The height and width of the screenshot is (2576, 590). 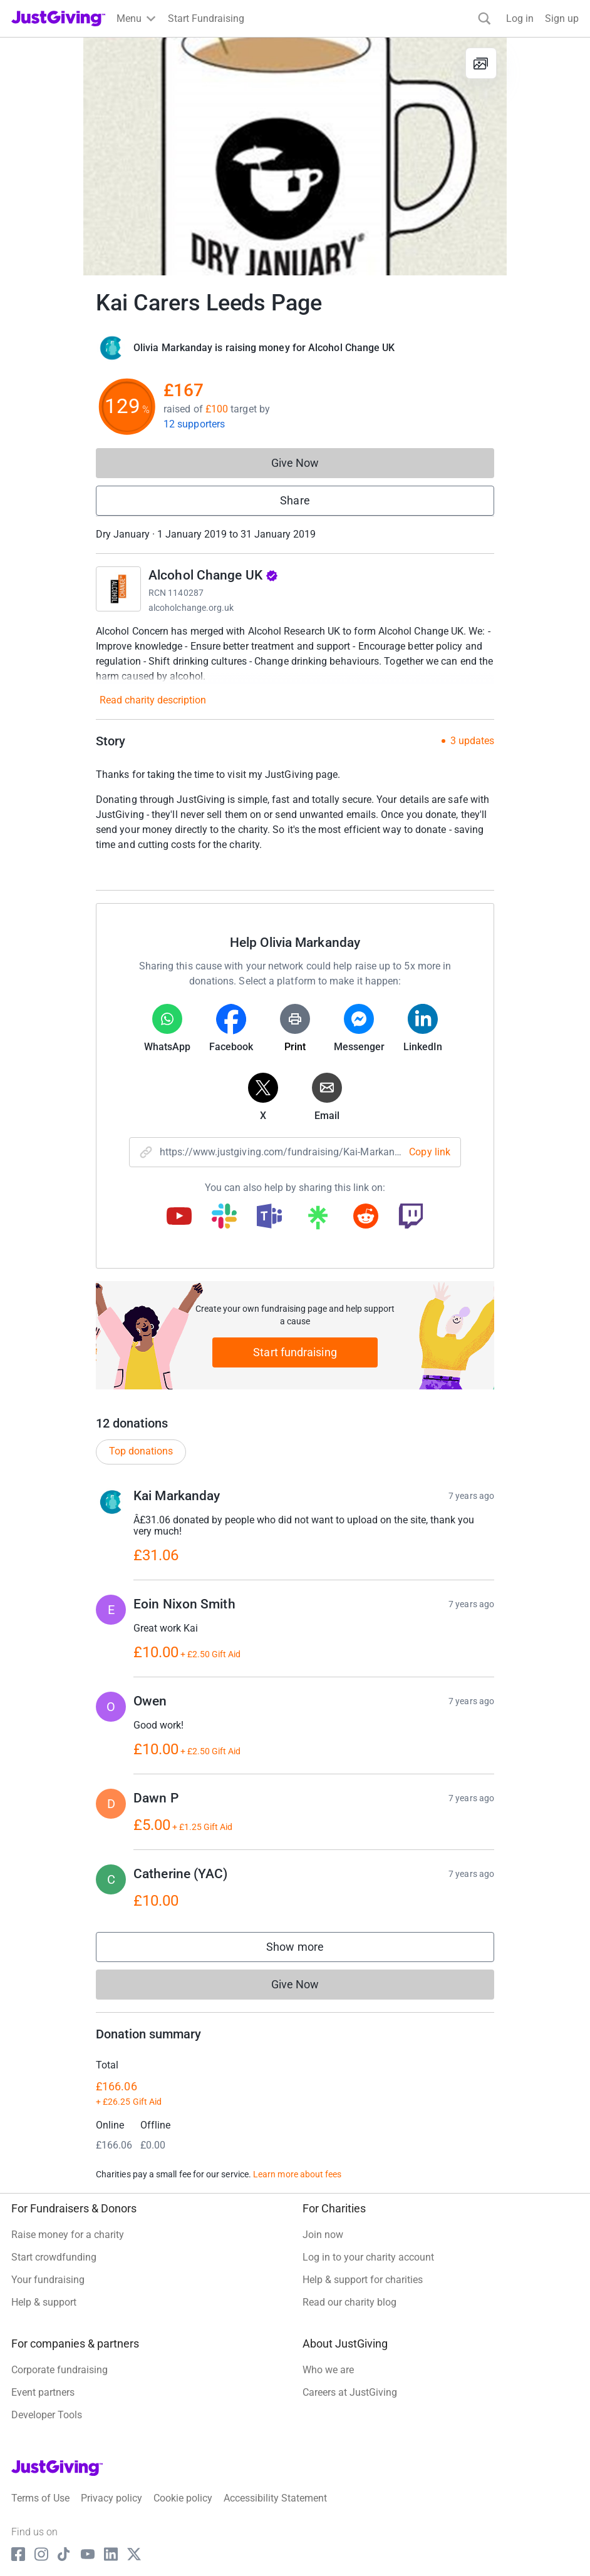 What do you see at coordinates (307, 1950) in the screenshot?
I see `Show more` at bounding box center [307, 1950].